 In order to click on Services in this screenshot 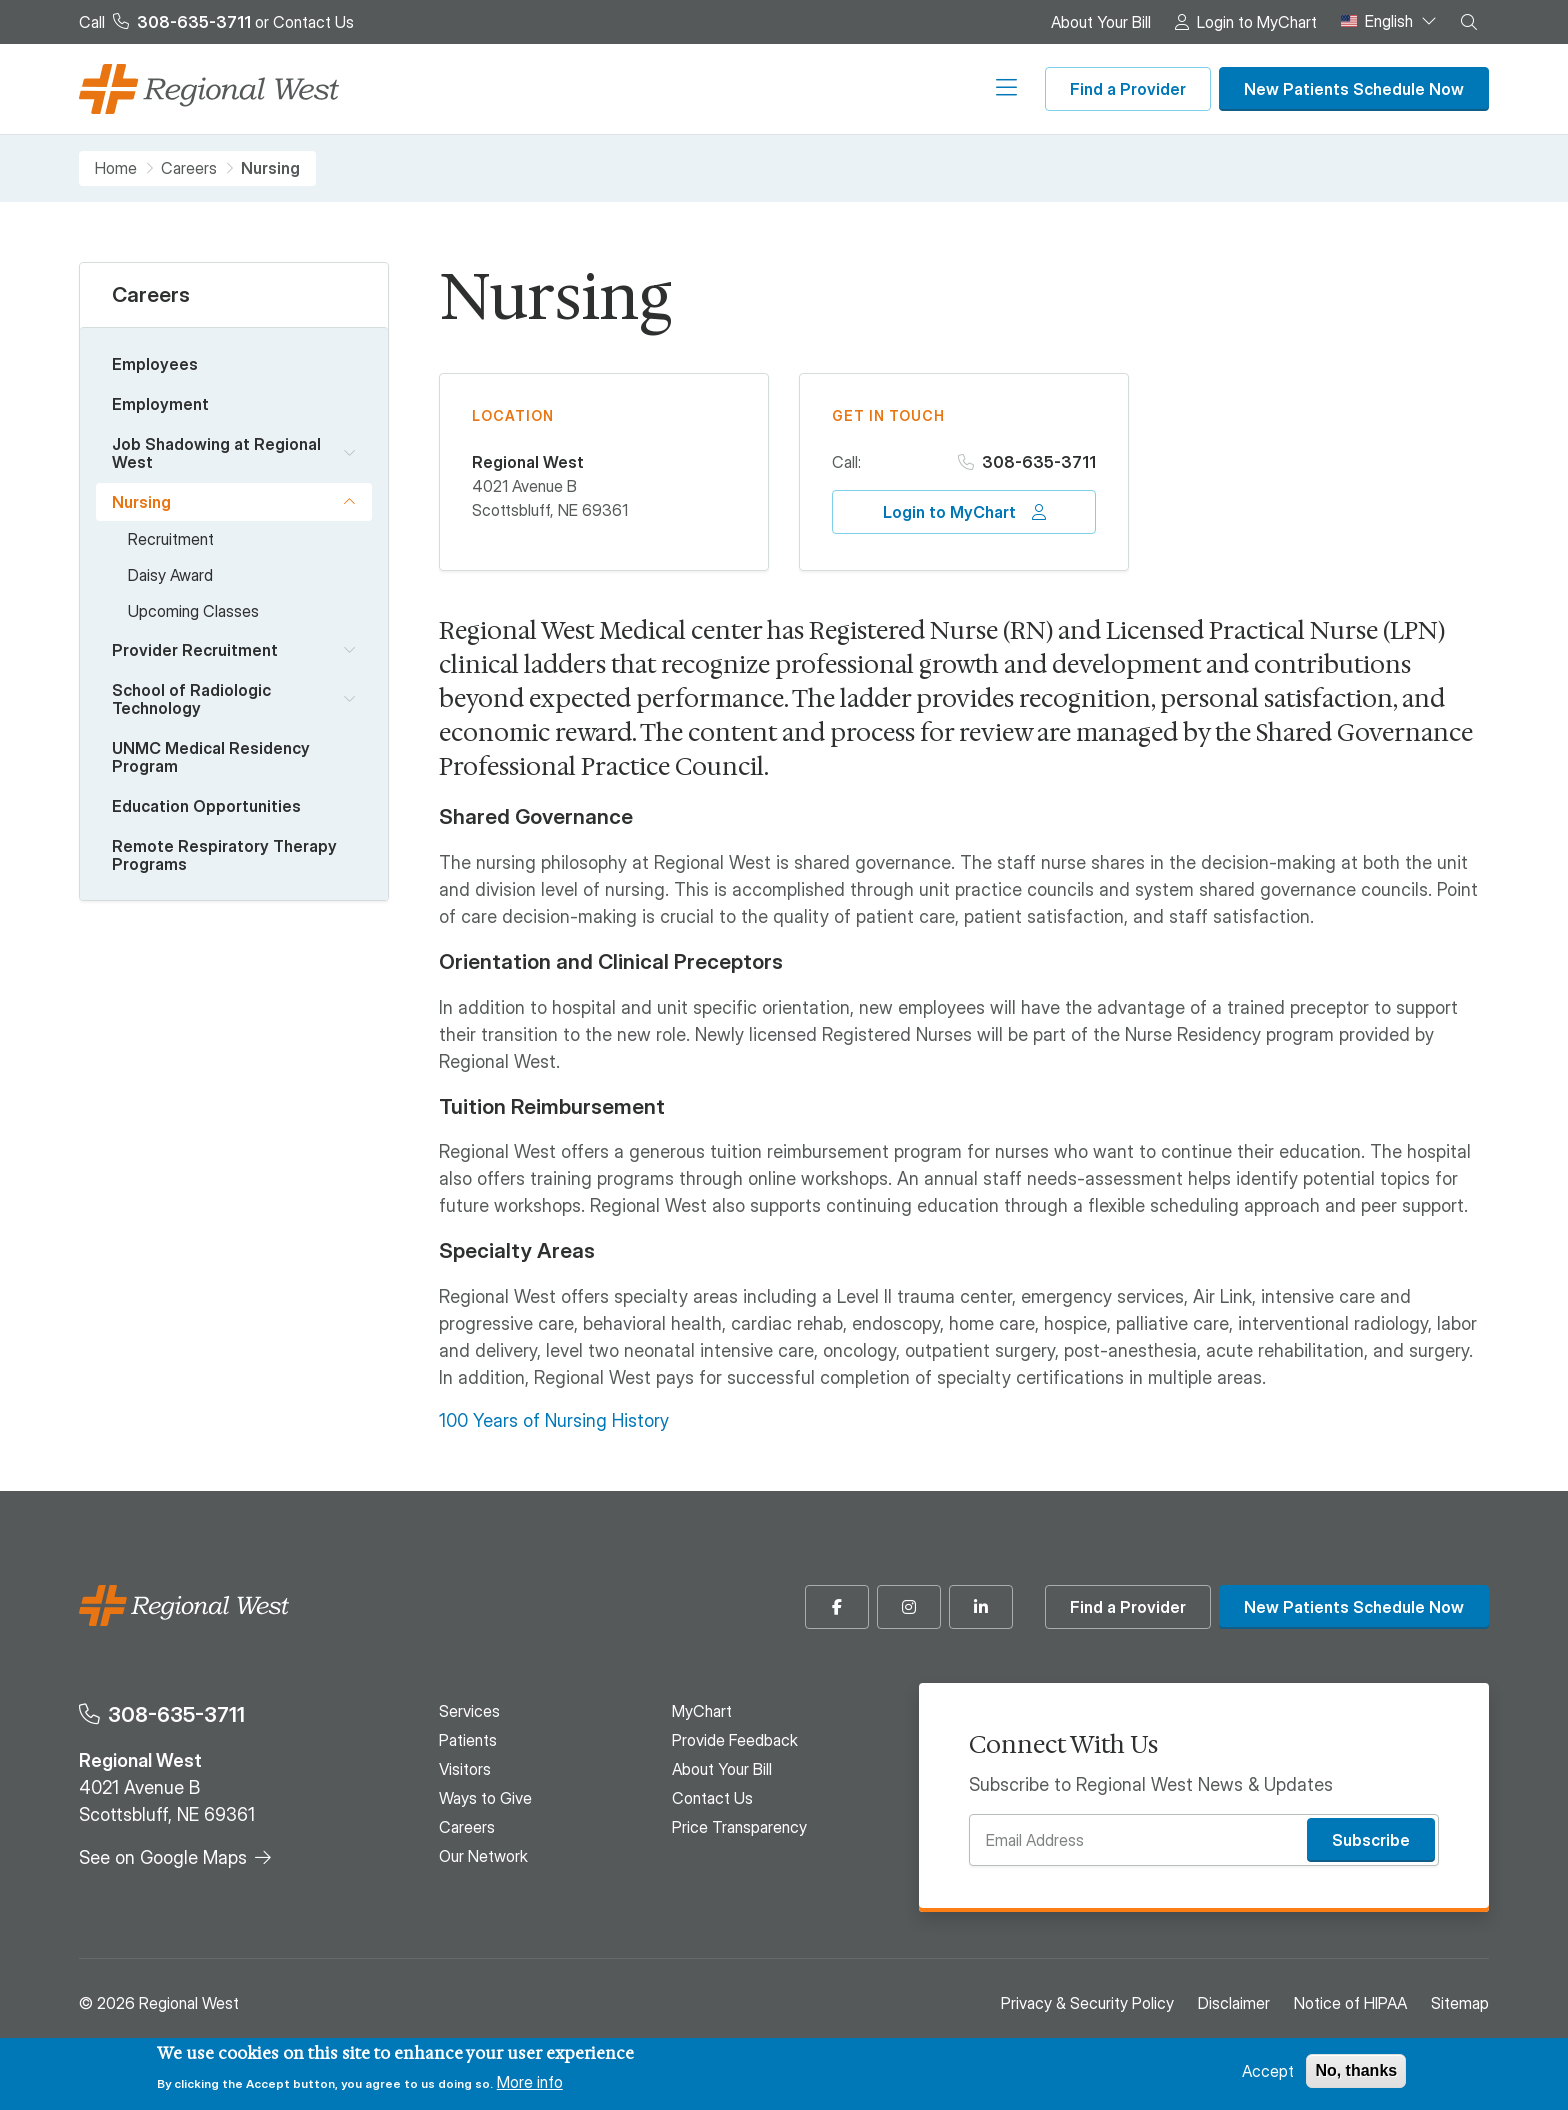, I will do `click(437, 89)`.